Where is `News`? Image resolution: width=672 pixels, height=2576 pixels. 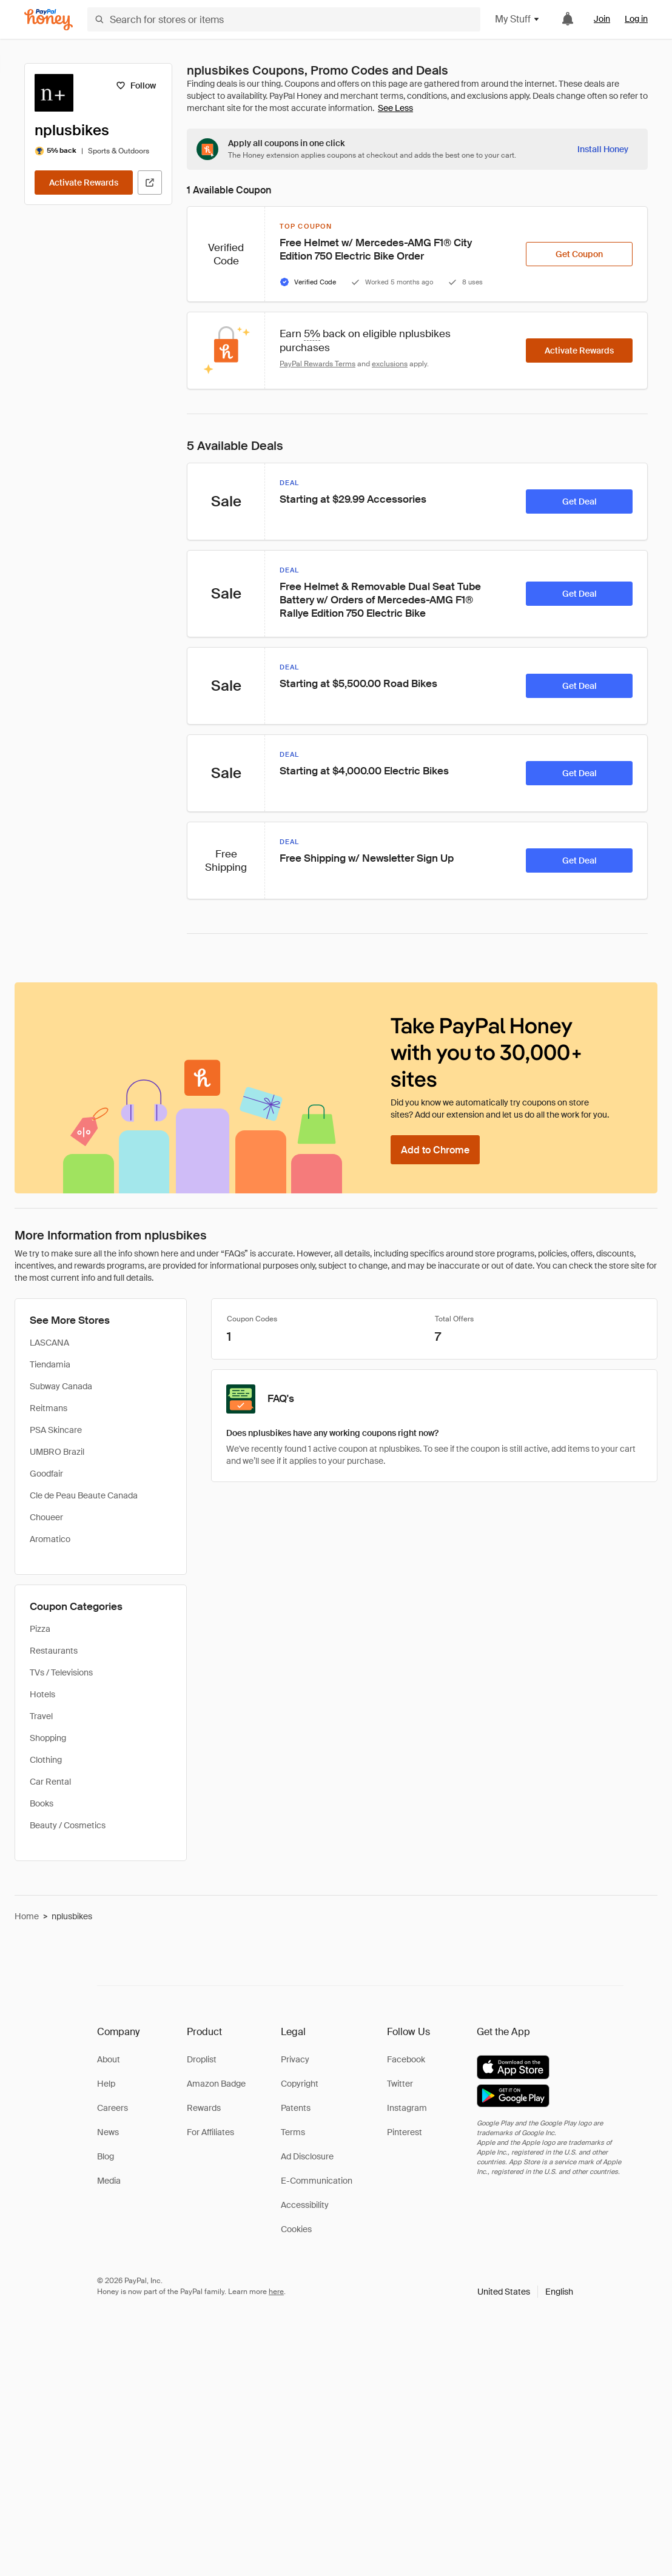
News is located at coordinates (108, 2132).